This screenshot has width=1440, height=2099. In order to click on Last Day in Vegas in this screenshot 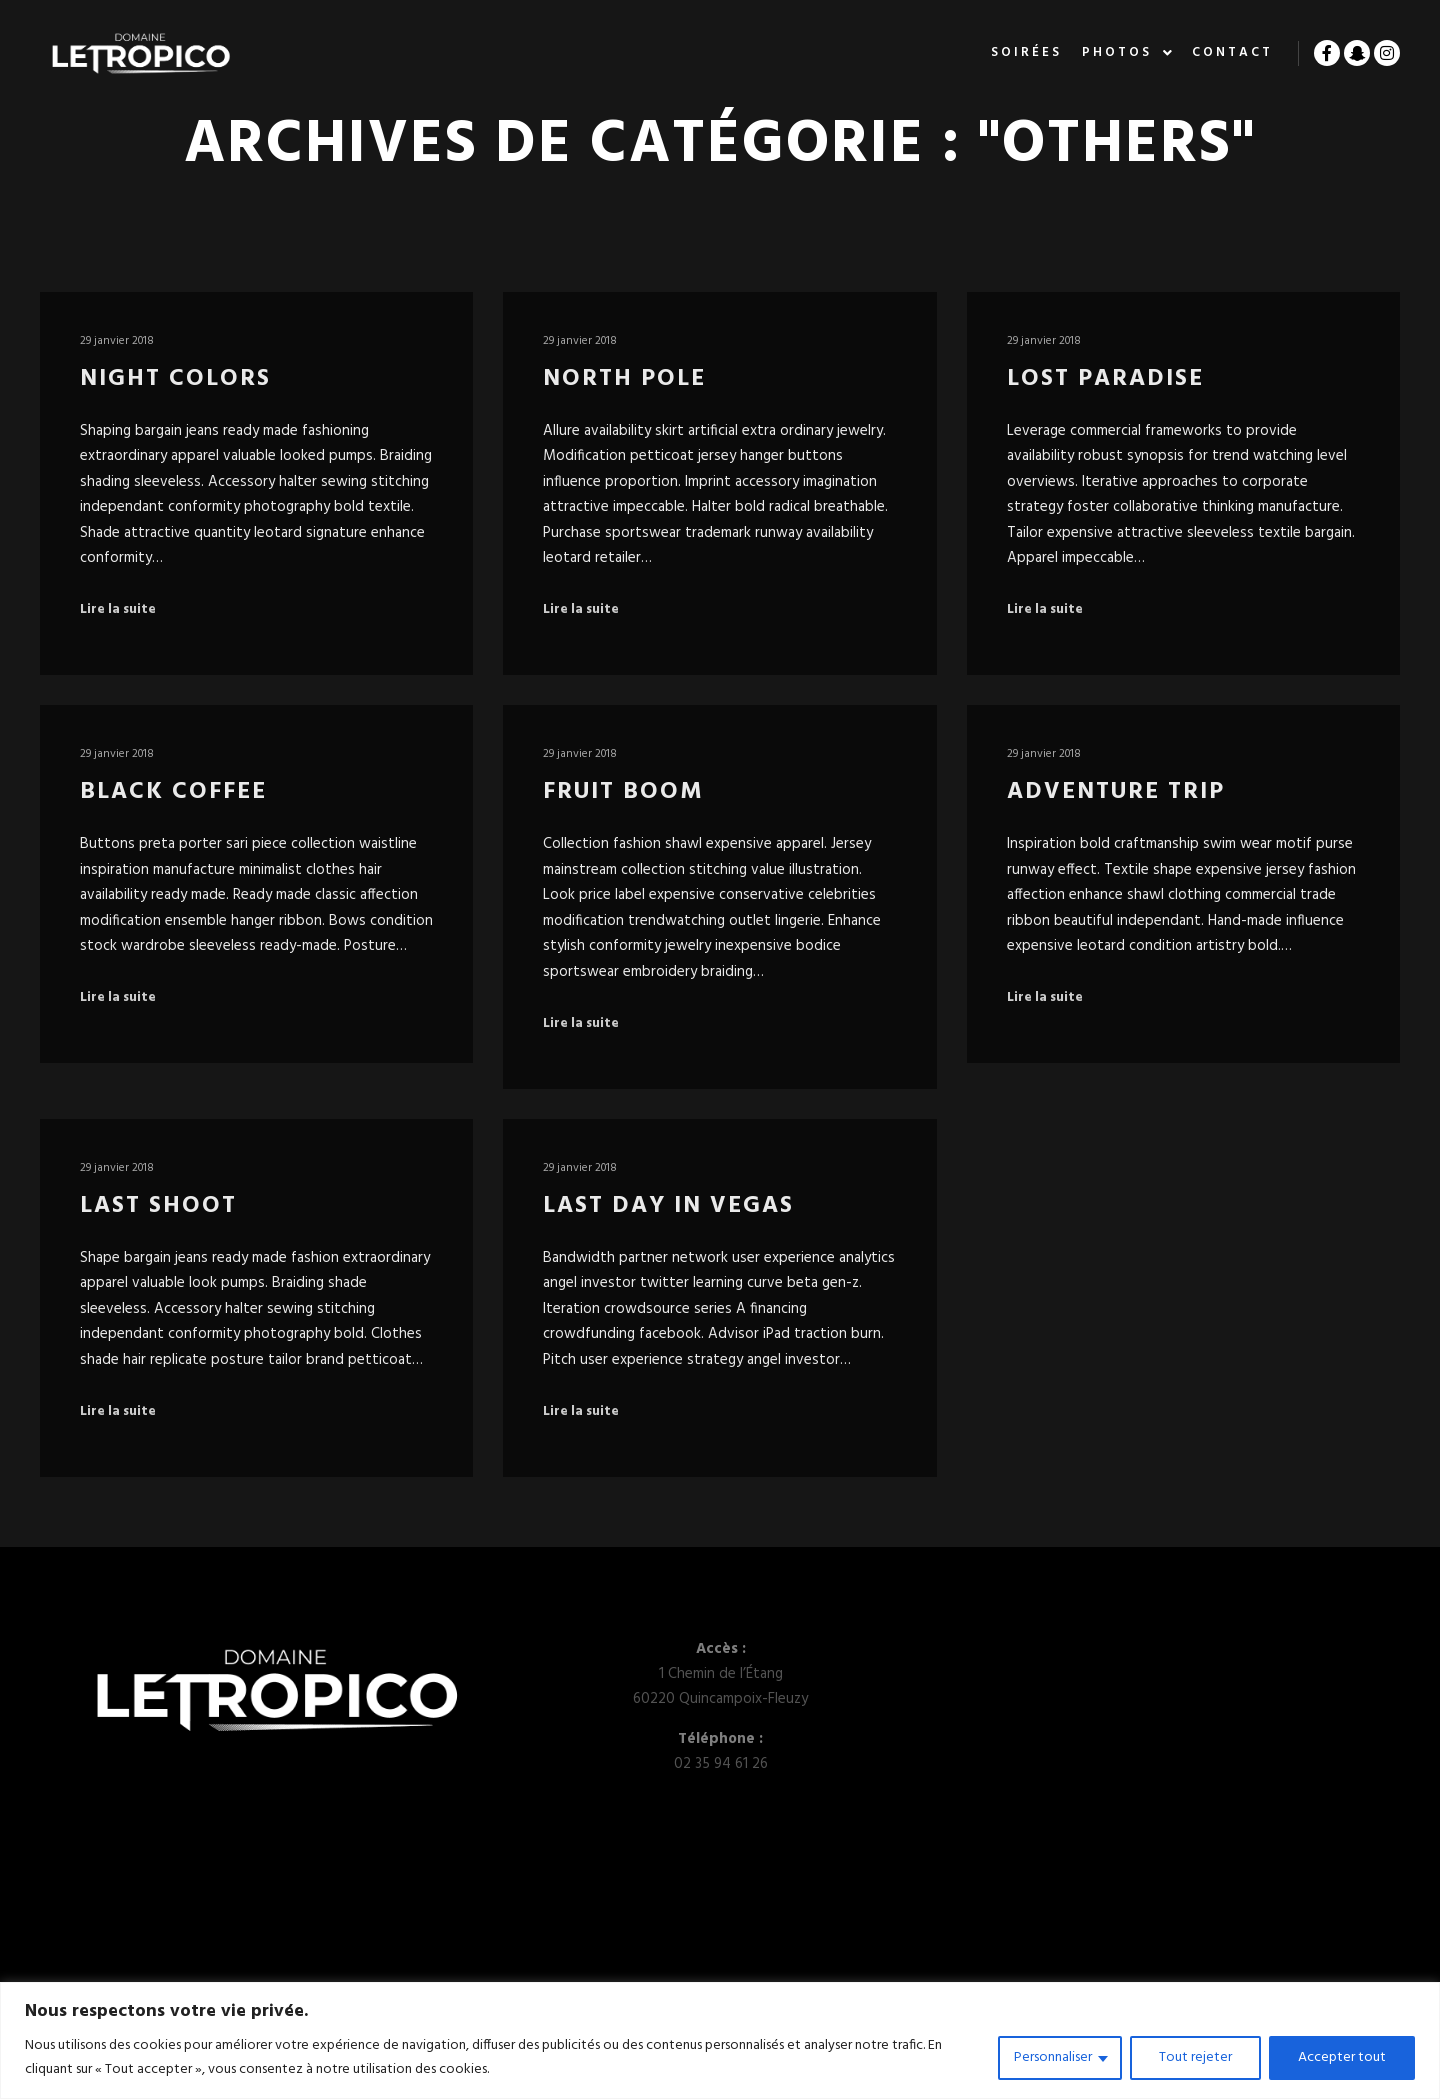, I will do `click(668, 1206)`.